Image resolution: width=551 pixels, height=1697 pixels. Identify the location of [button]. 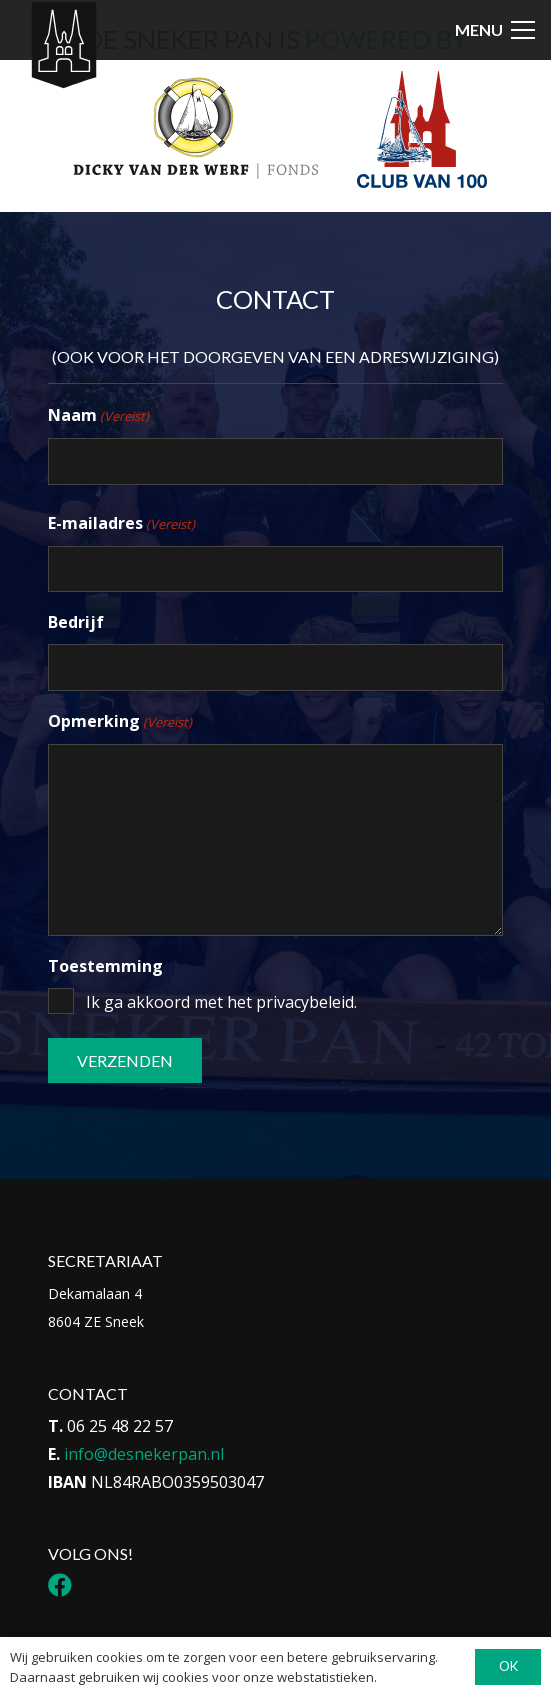
(495, 30).